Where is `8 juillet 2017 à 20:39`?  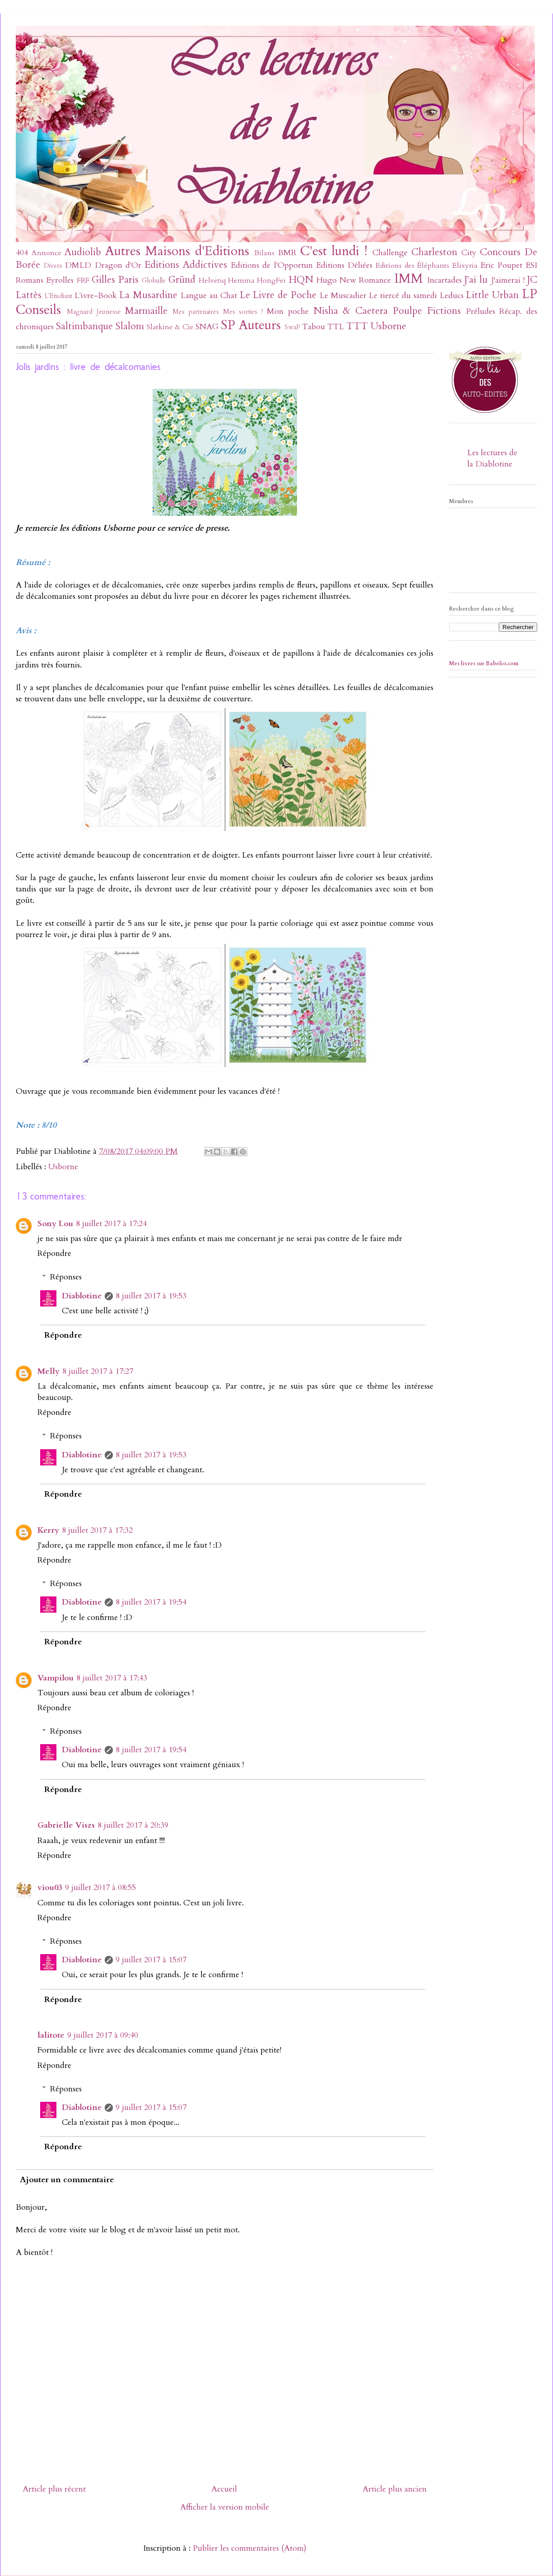
8 juillet 2017 à 20:39 is located at coordinates (133, 1825).